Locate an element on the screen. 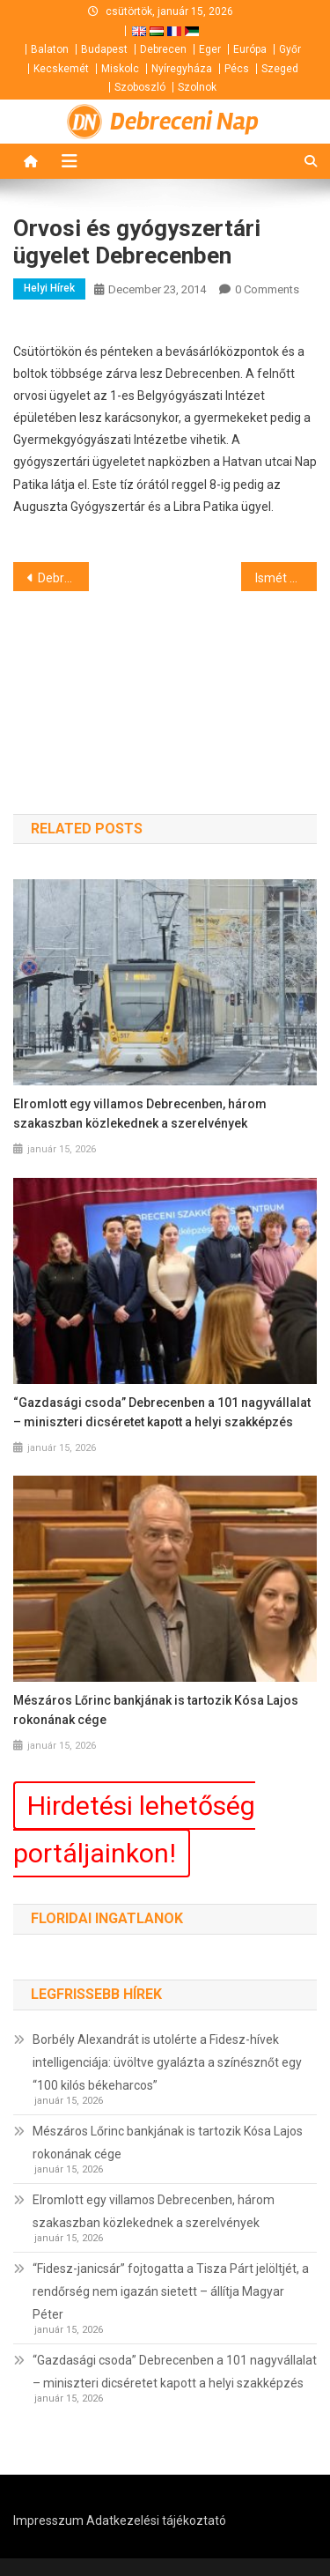 The width and height of the screenshot is (330, 2576). Szolnok is located at coordinates (197, 87).